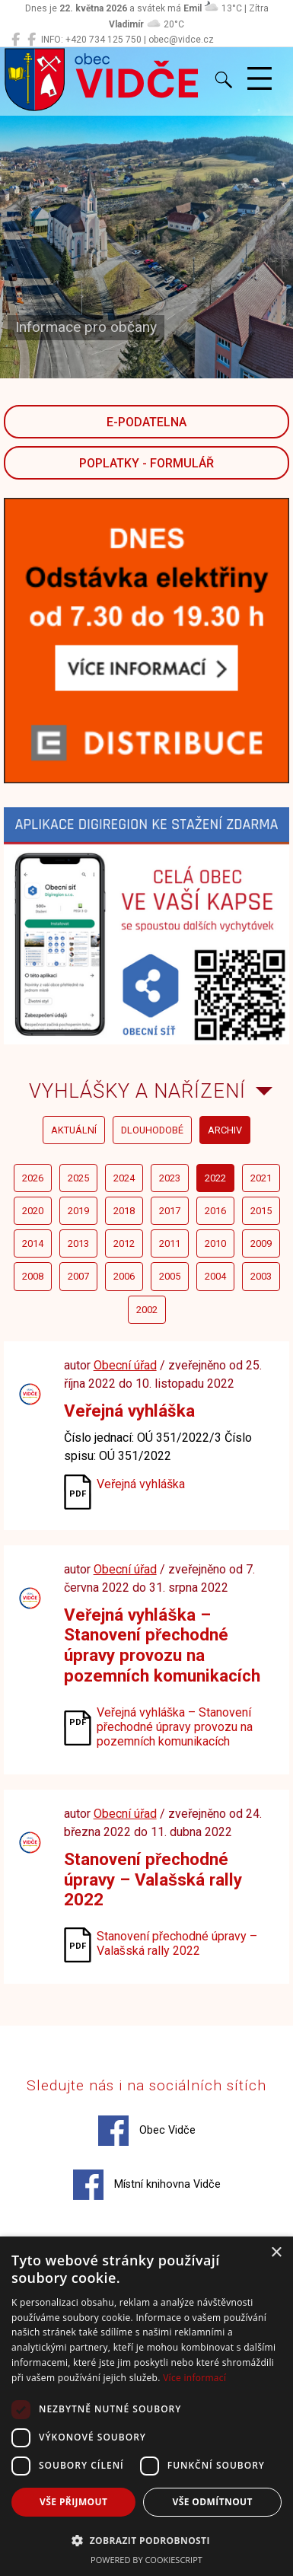 This screenshot has width=293, height=2576. What do you see at coordinates (261, 1210) in the screenshot?
I see `2015` at bounding box center [261, 1210].